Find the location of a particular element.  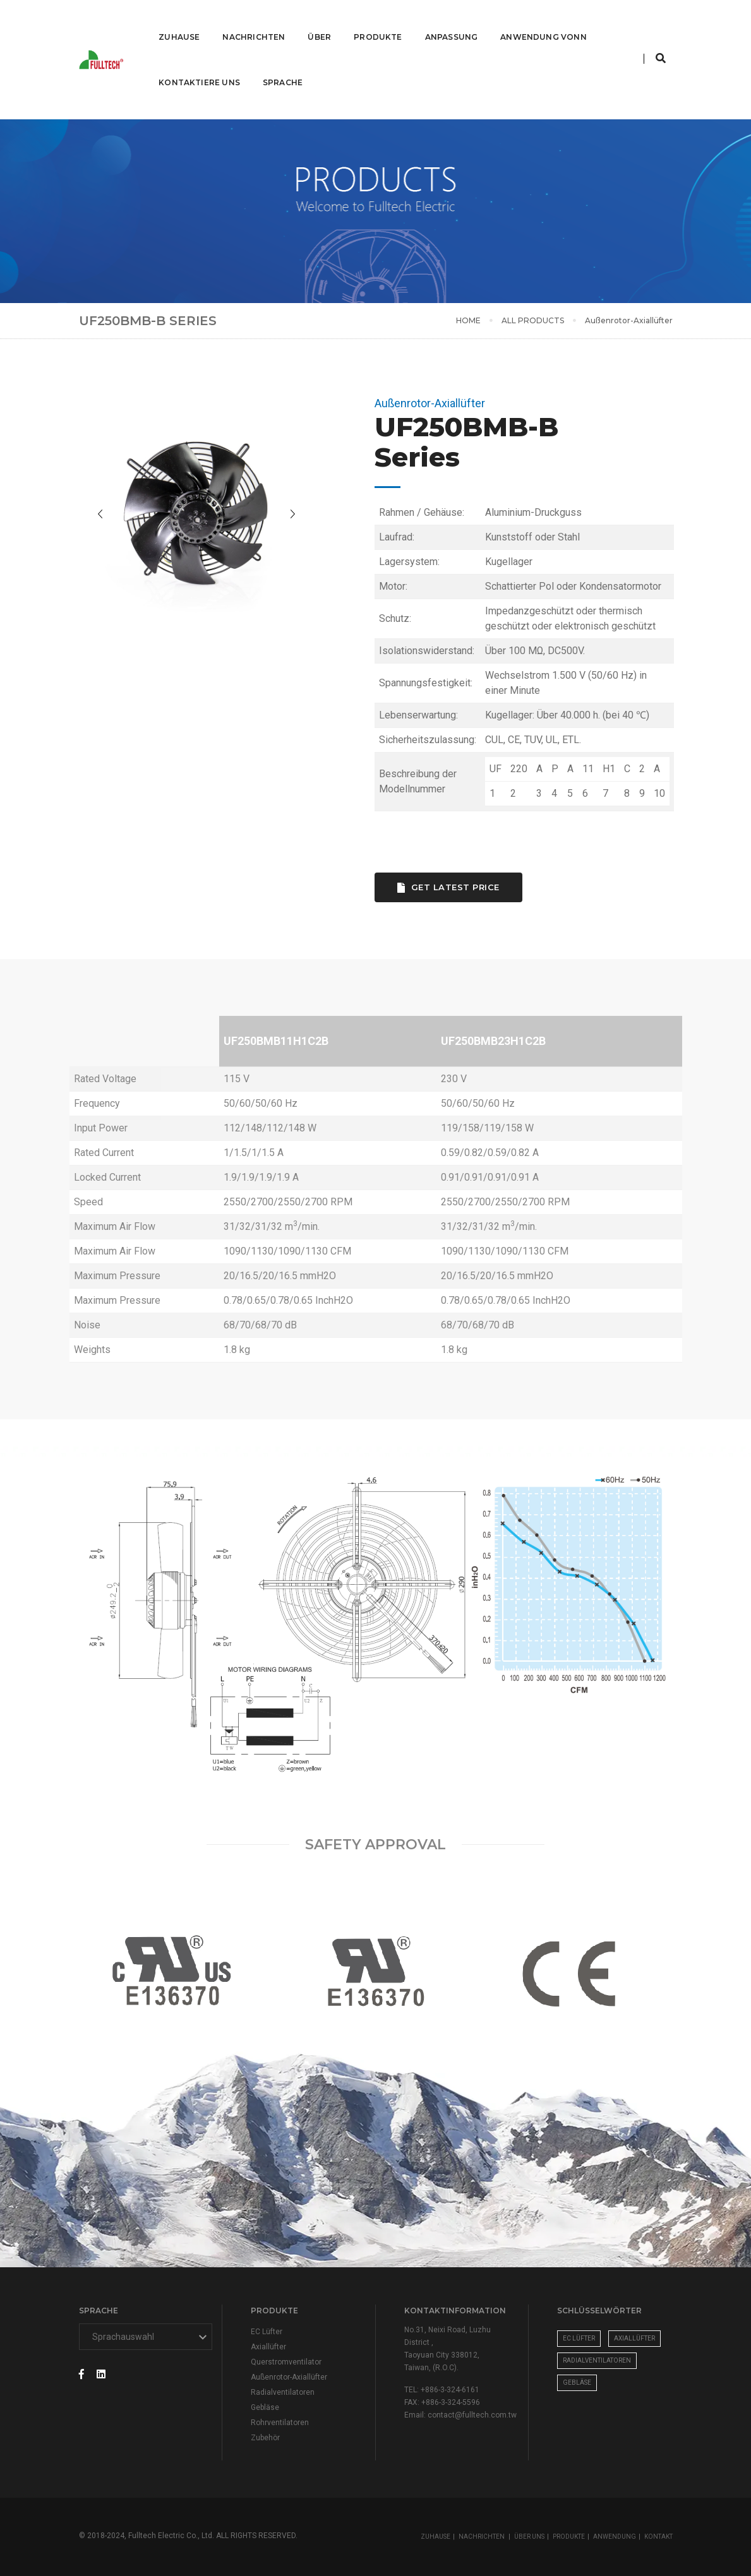

HOME is located at coordinates (468, 320).